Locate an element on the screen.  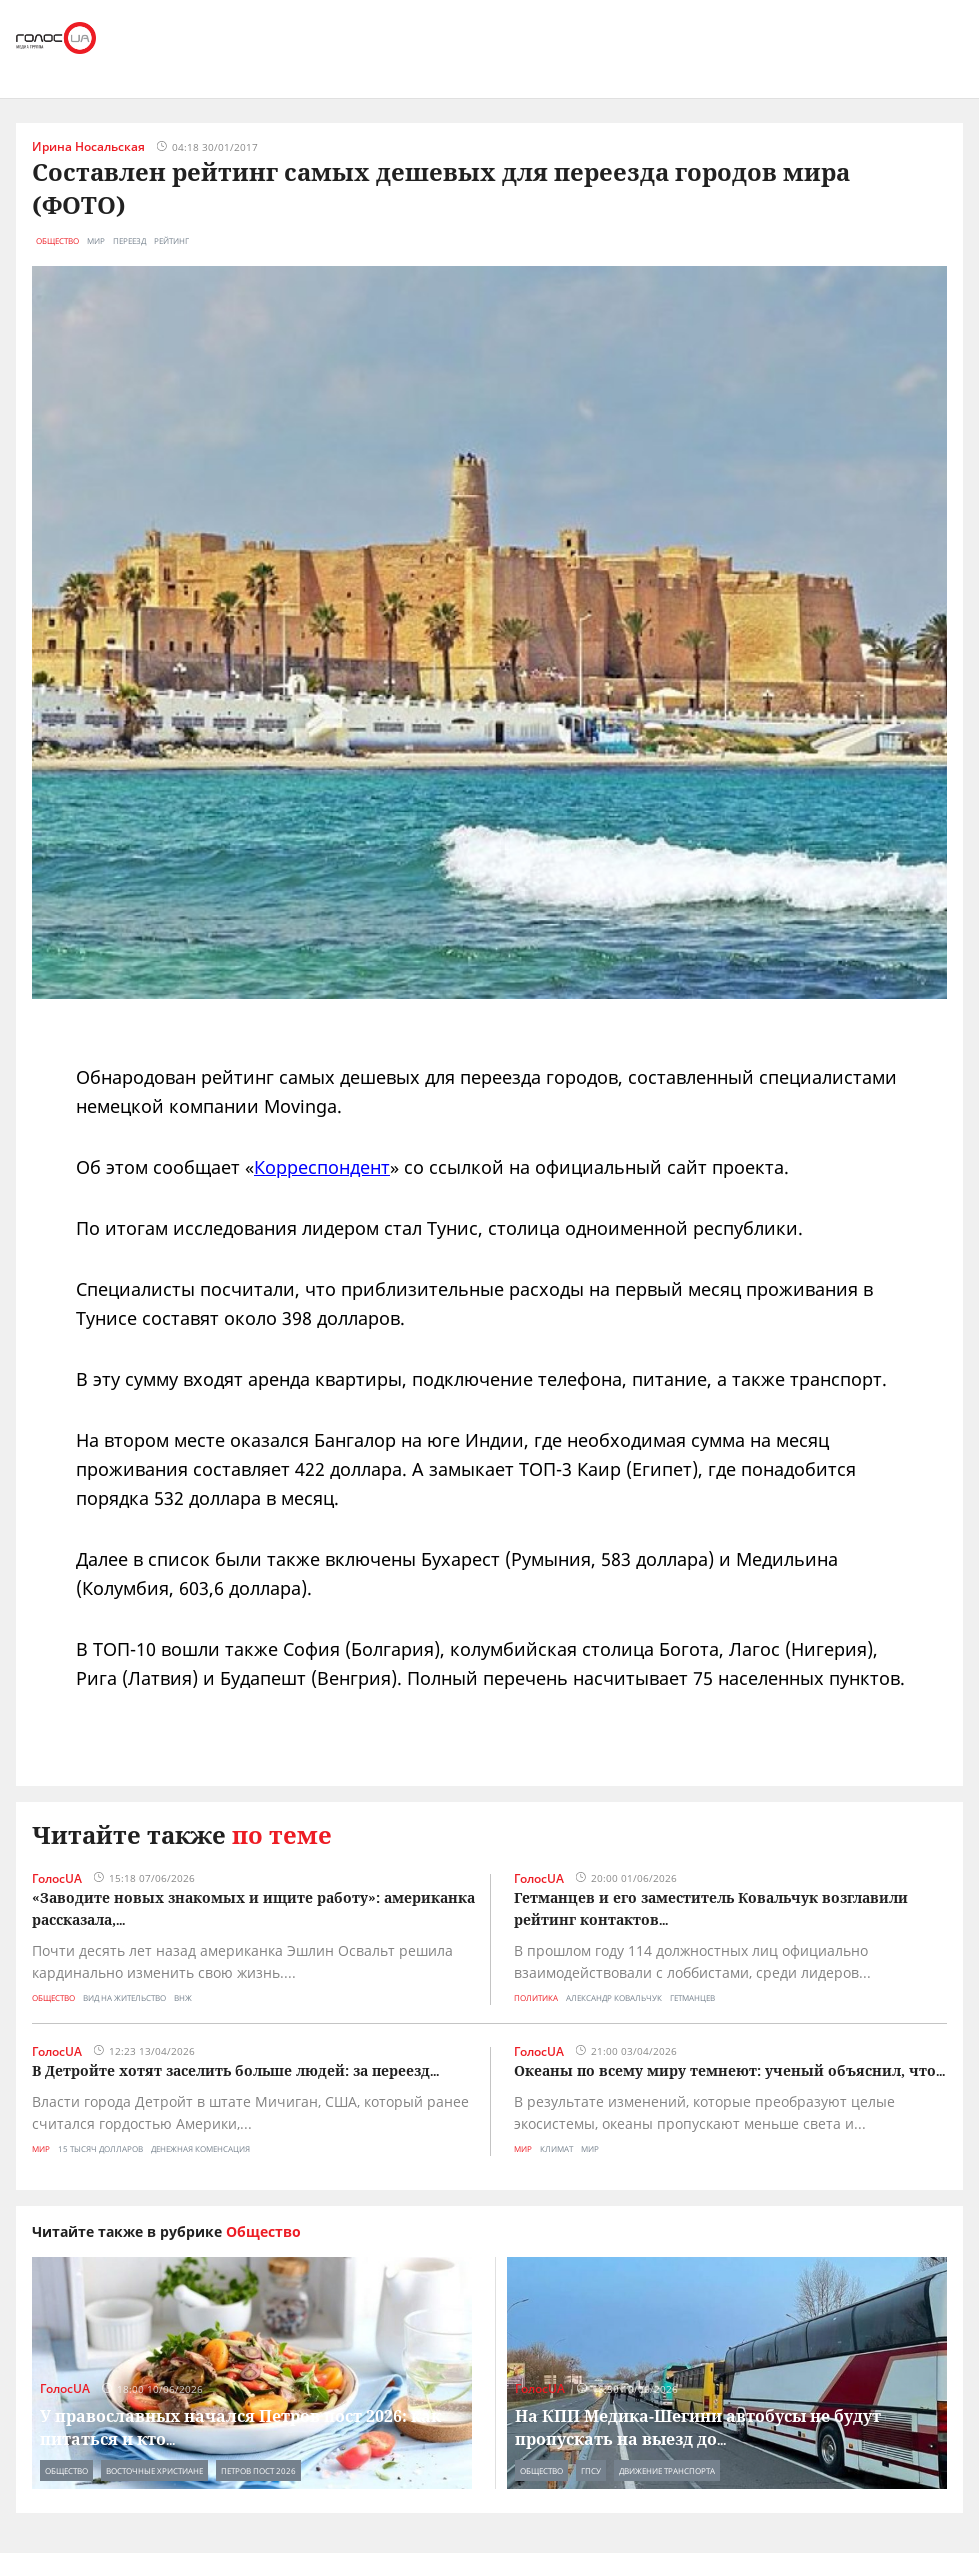
движение транспорта is located at coordinates (667, 2470).